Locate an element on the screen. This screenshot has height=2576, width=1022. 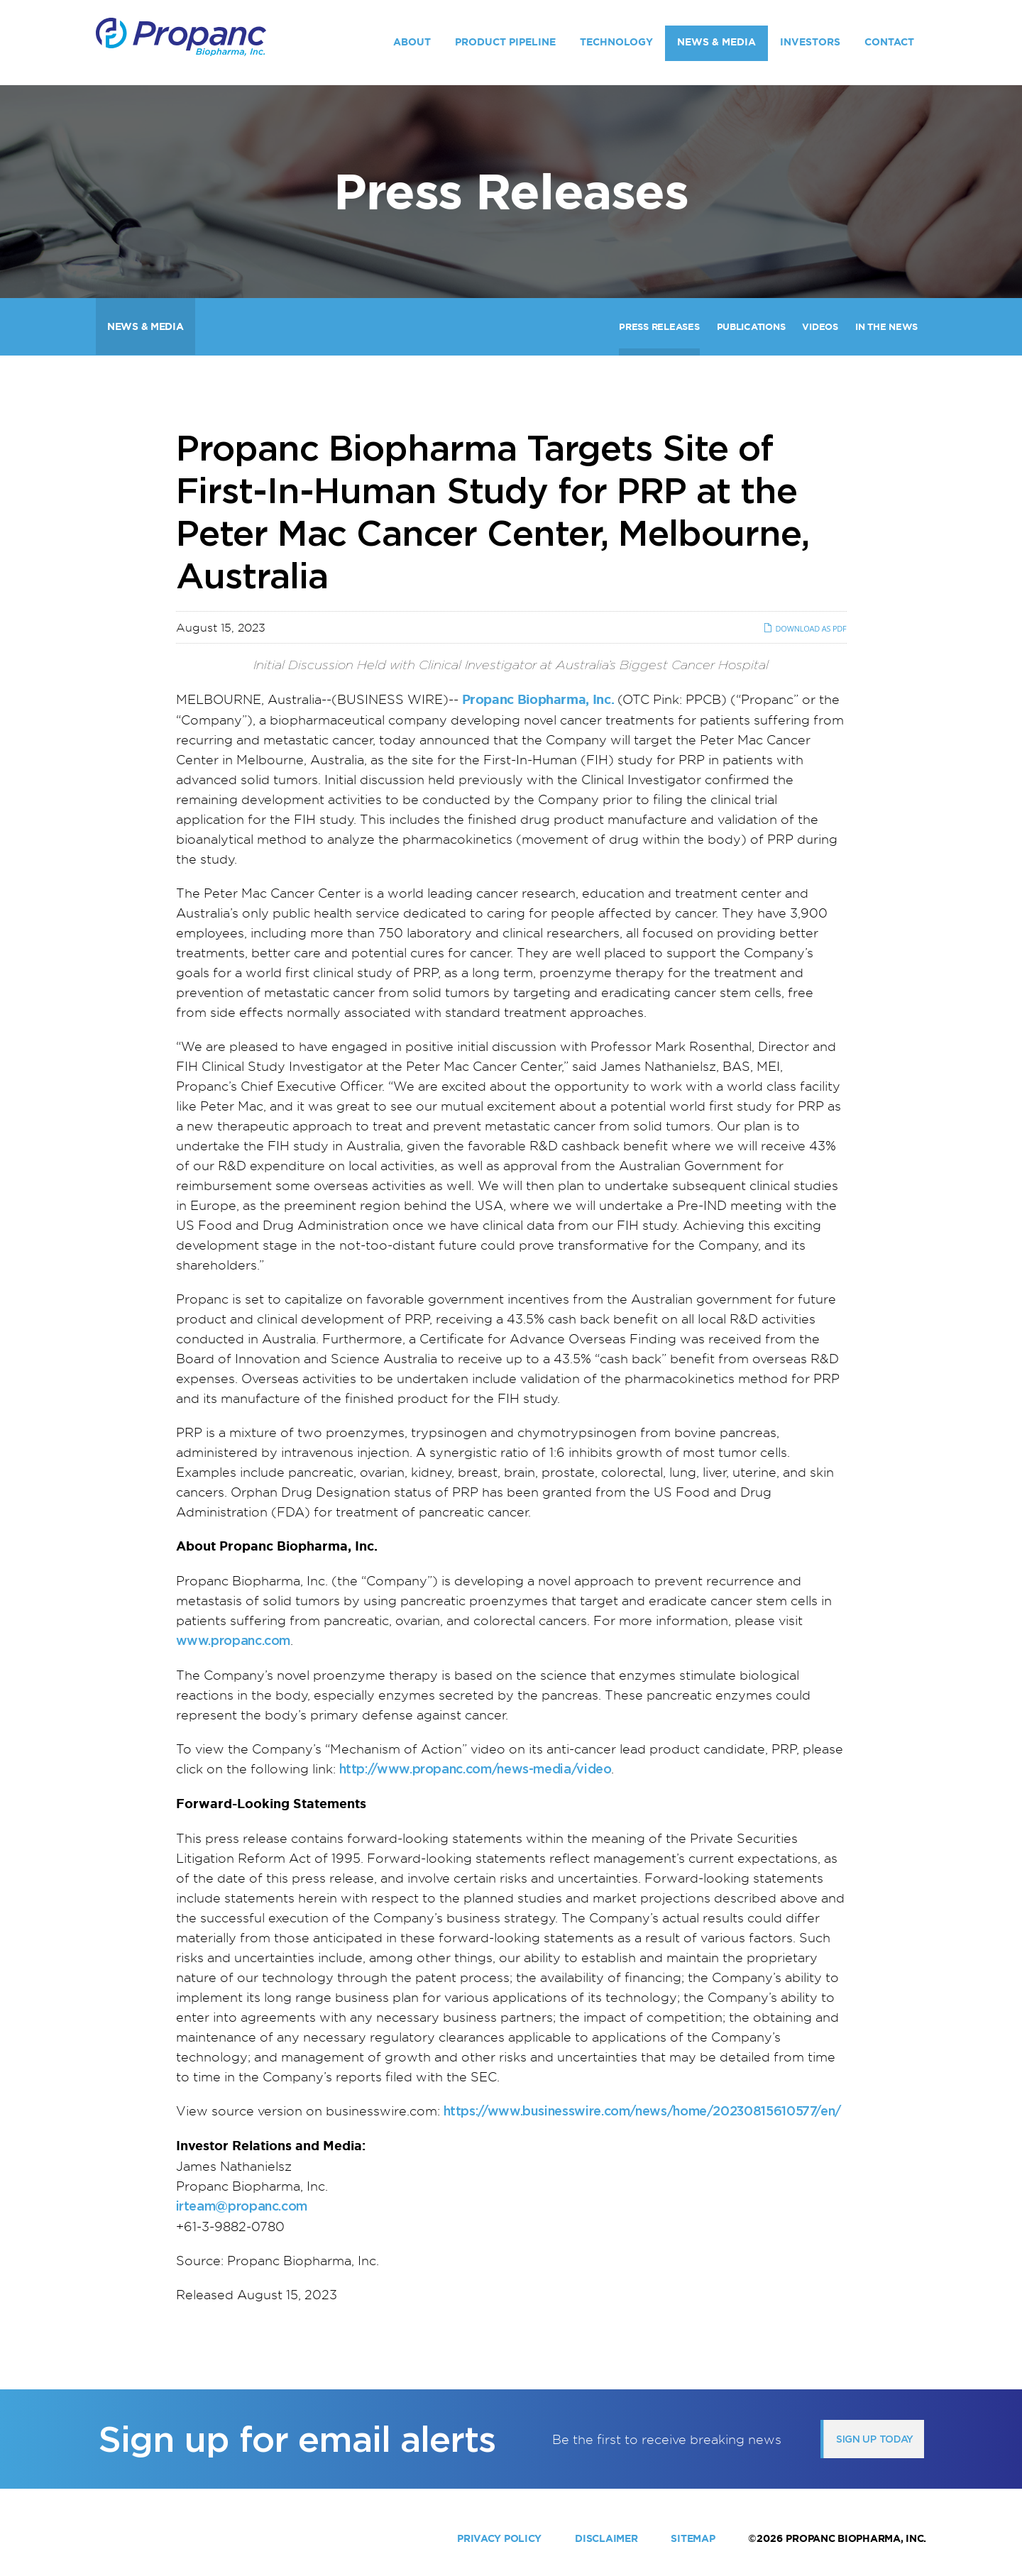
Contact is located at coordinates (889, 41).